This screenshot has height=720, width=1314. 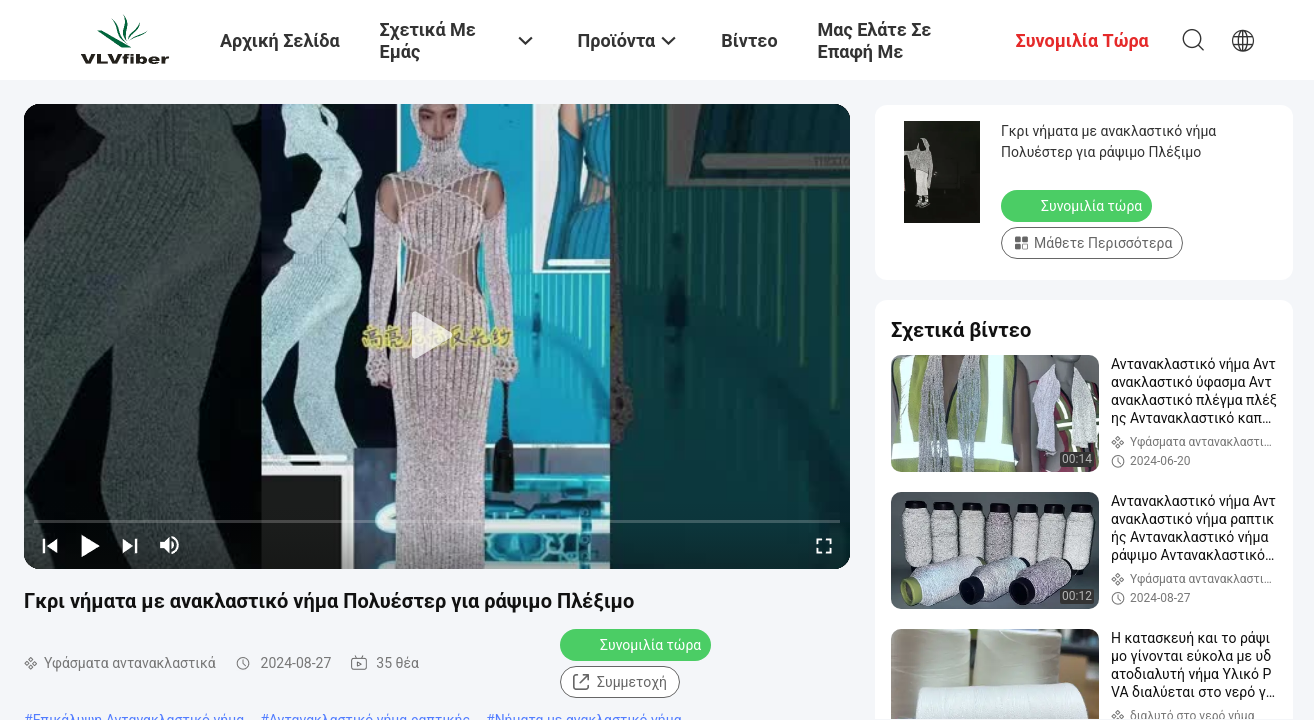 I want to click on [next], so click(x=130, y=545).